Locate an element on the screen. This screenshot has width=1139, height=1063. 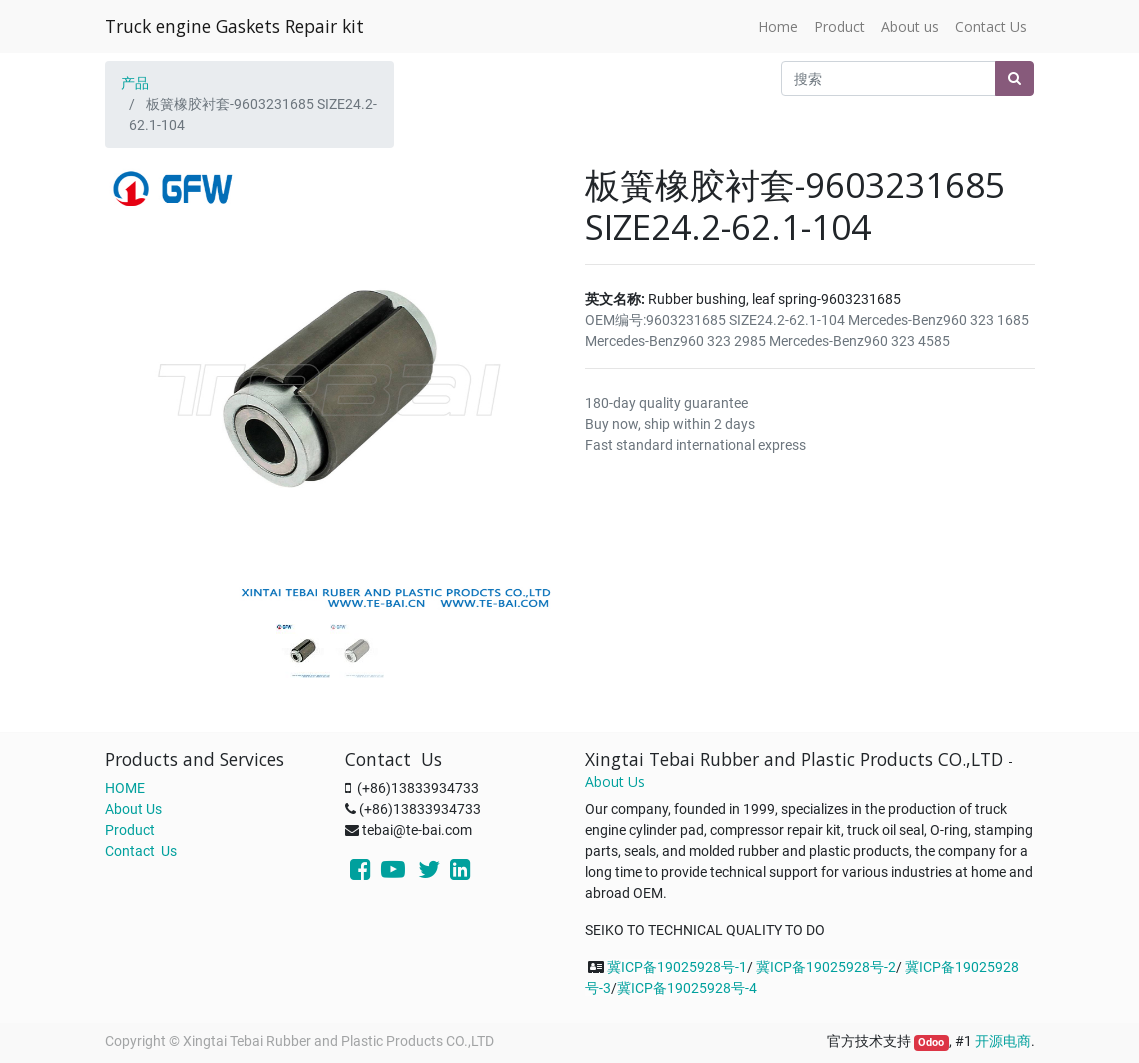
Contact Us is located at coordinates (141, 851).